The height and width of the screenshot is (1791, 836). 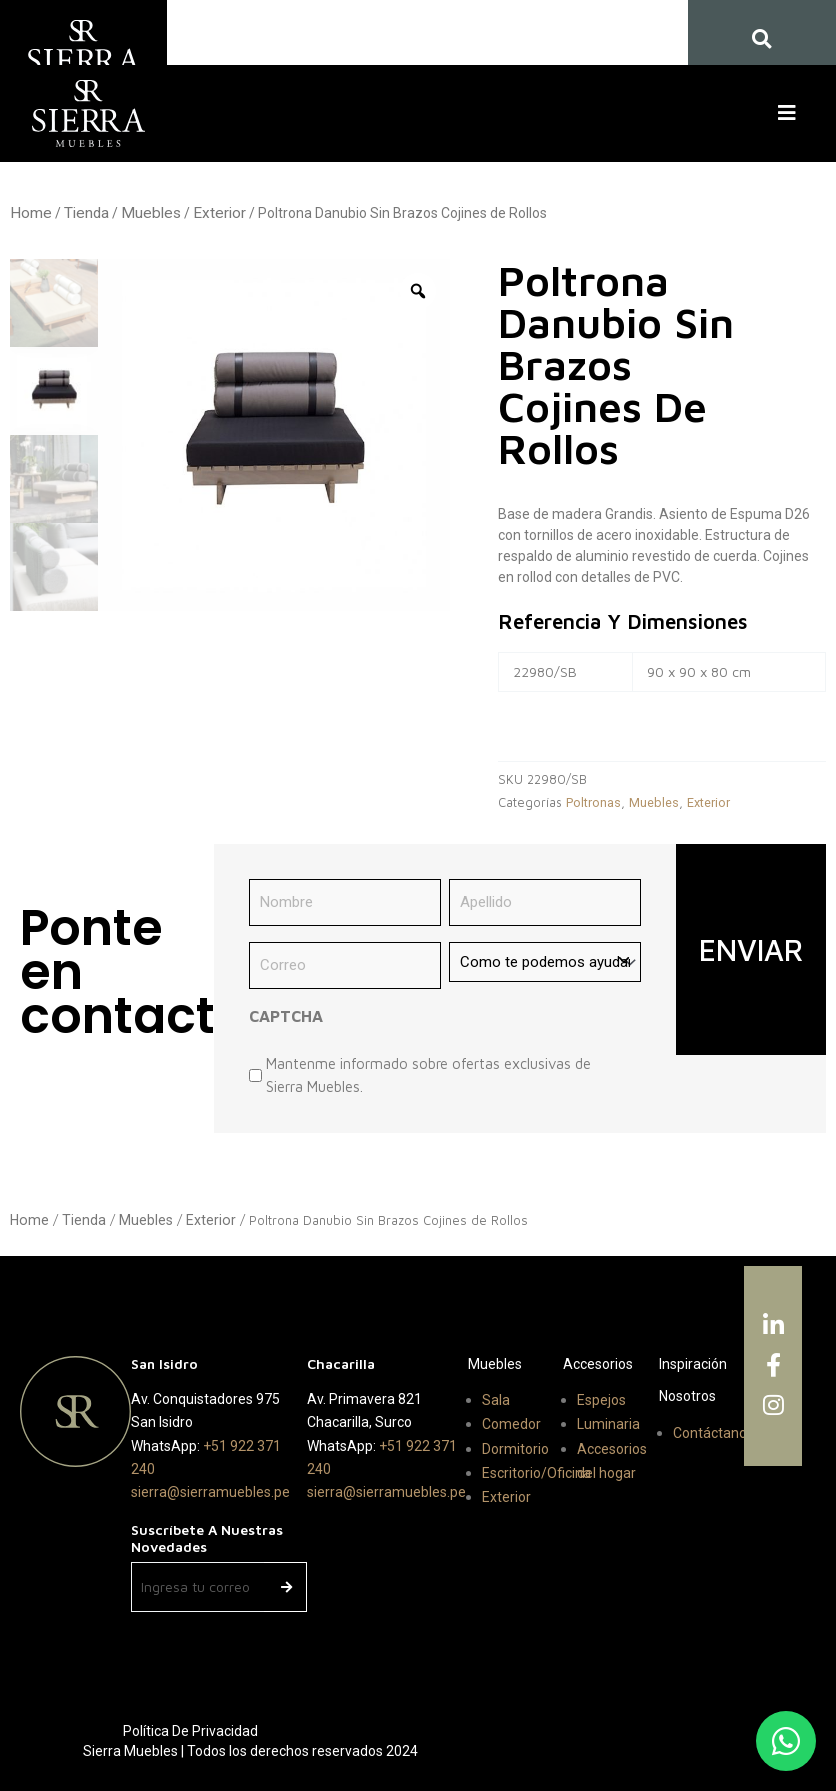 What do you see at coordinates (693, 1364) in the screenshot?
I see `Inspiración` at bounding box center [693, 1364].